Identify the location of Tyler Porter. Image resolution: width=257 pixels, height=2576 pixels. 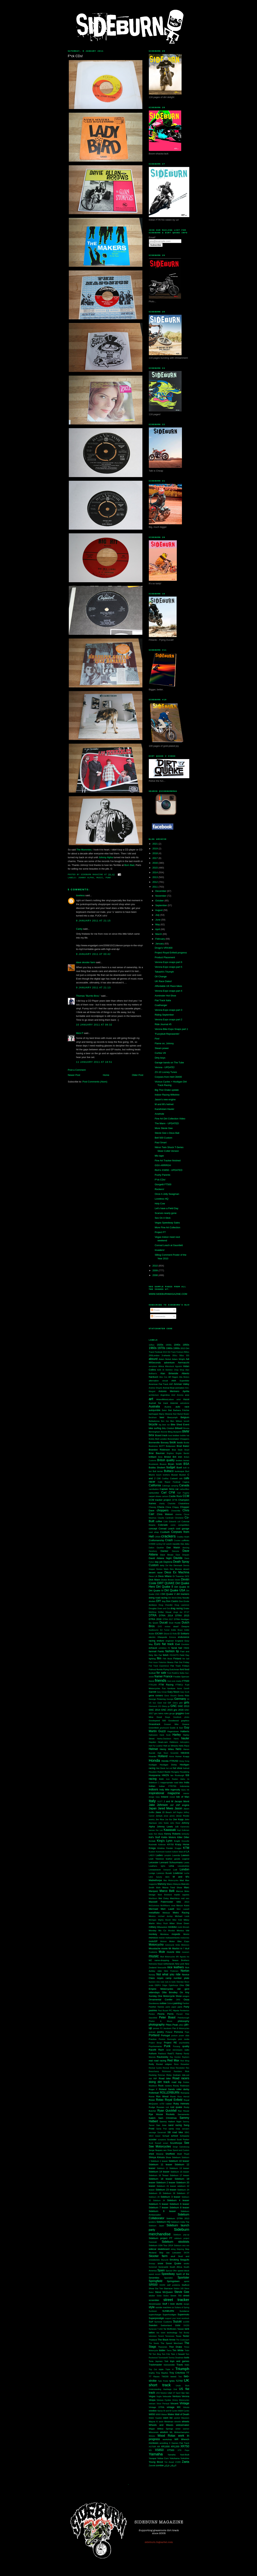
(163, 2381).